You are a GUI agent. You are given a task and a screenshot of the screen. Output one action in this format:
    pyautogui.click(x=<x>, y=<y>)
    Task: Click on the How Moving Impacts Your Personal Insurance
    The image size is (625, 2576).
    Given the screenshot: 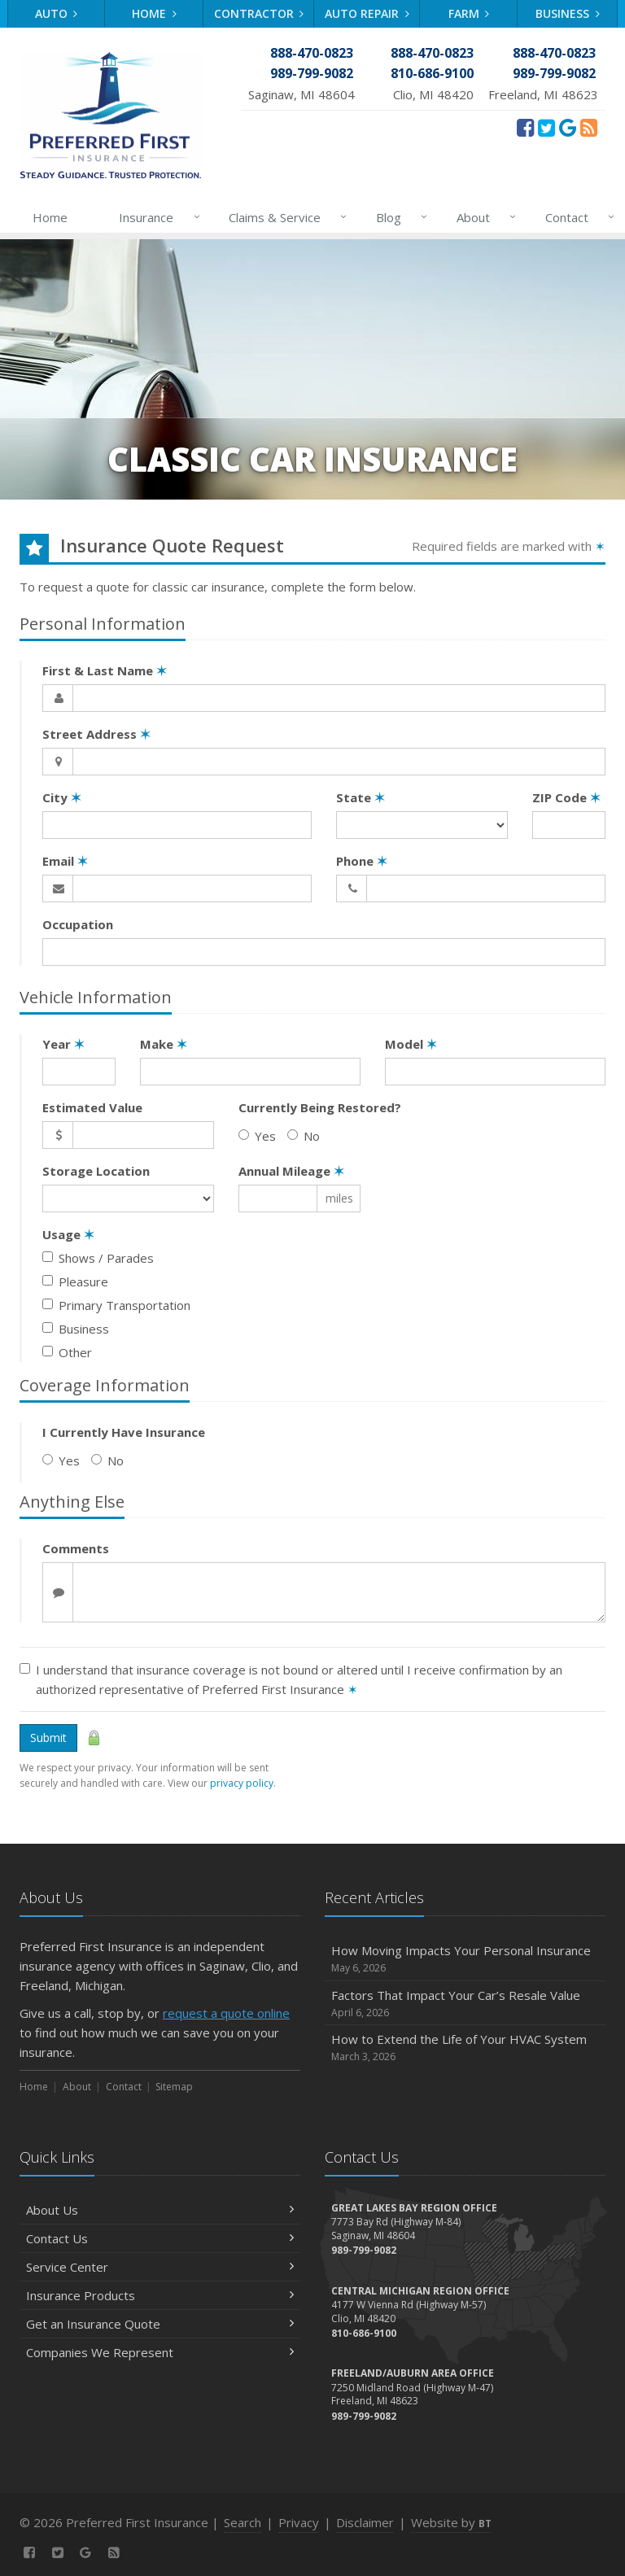 What is the action you would take?
    pyautogui.click(x=465, y=1959)
    